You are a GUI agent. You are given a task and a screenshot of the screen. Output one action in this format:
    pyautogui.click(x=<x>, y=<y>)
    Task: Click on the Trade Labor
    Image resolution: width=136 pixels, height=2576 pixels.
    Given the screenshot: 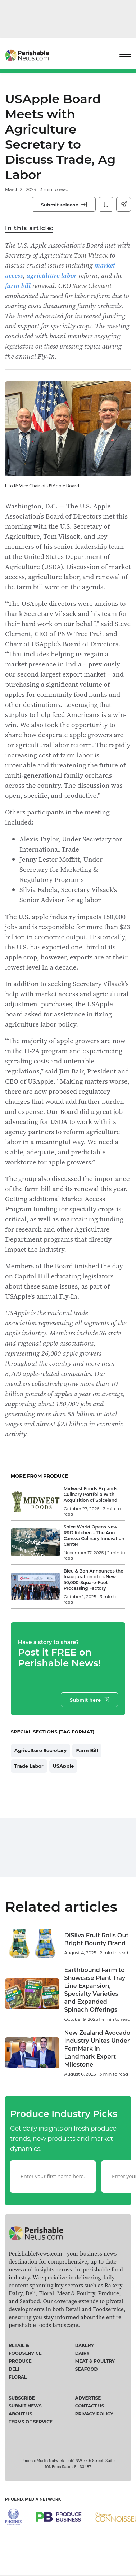 What is the action you would take?
    pyautogui.click(x=29, y=1766)
    